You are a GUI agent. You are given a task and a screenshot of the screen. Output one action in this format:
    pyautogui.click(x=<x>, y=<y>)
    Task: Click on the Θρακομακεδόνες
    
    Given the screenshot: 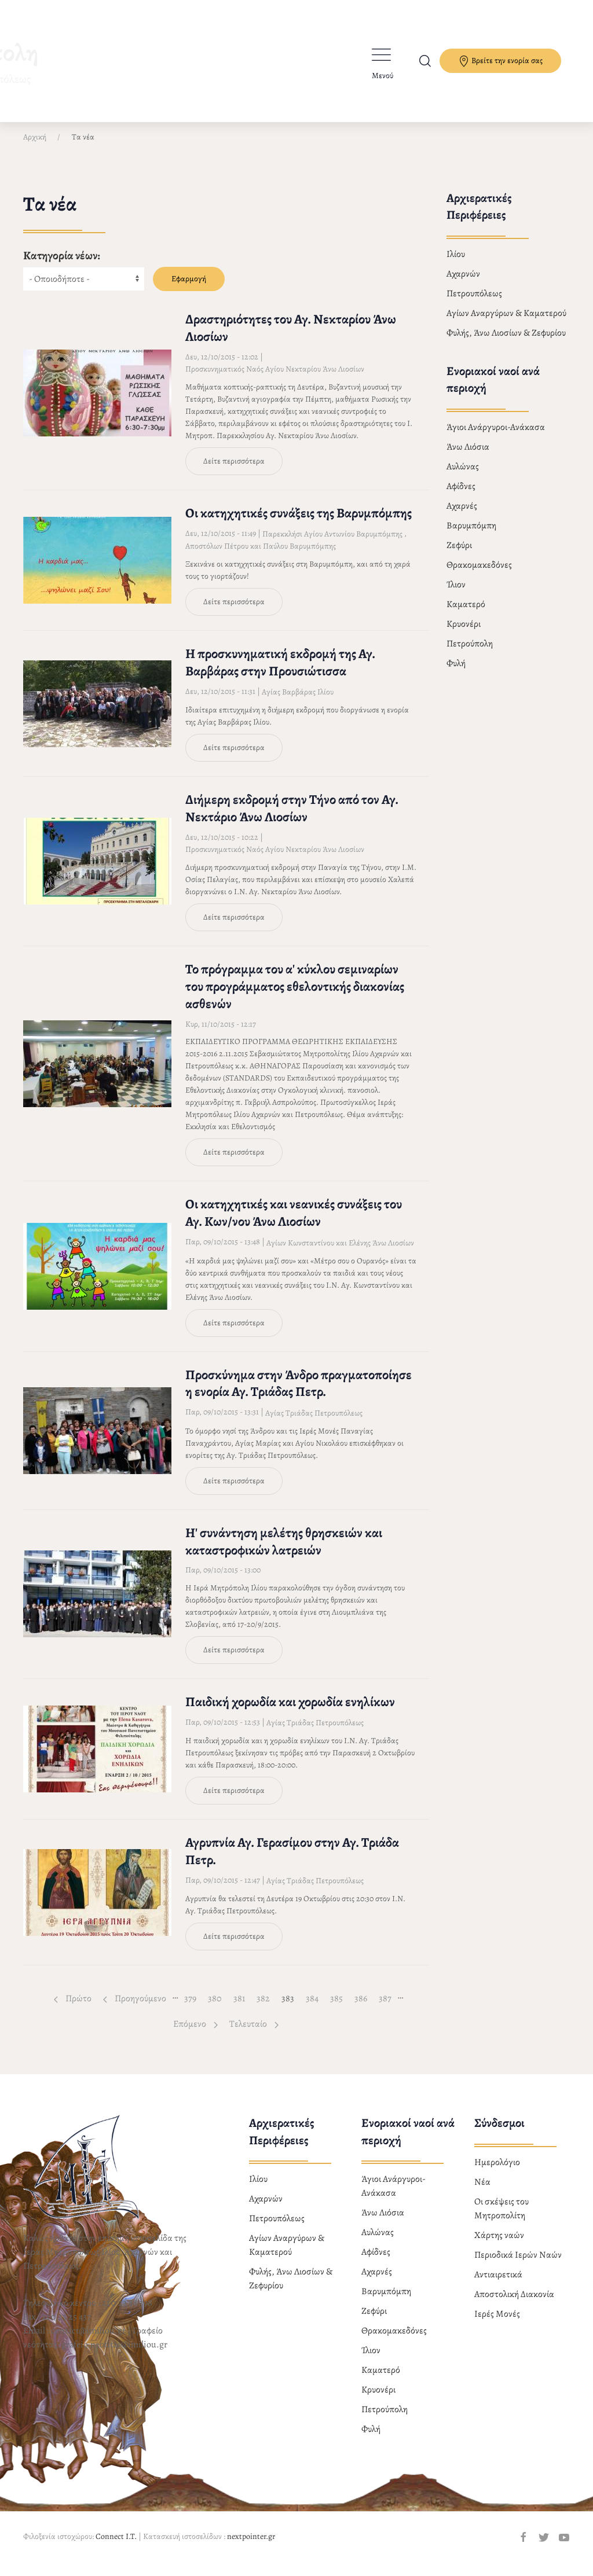 What is the action you would take?
    pyautogui.click(x=479, y=574)
    